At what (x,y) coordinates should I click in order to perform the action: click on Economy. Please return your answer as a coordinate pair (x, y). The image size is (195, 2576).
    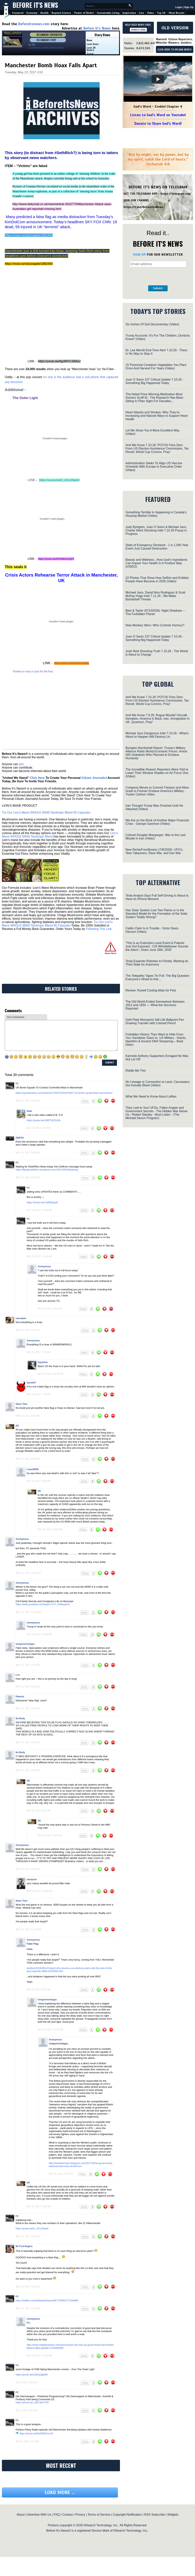
    Looking at the image, I should click on (31, 12).